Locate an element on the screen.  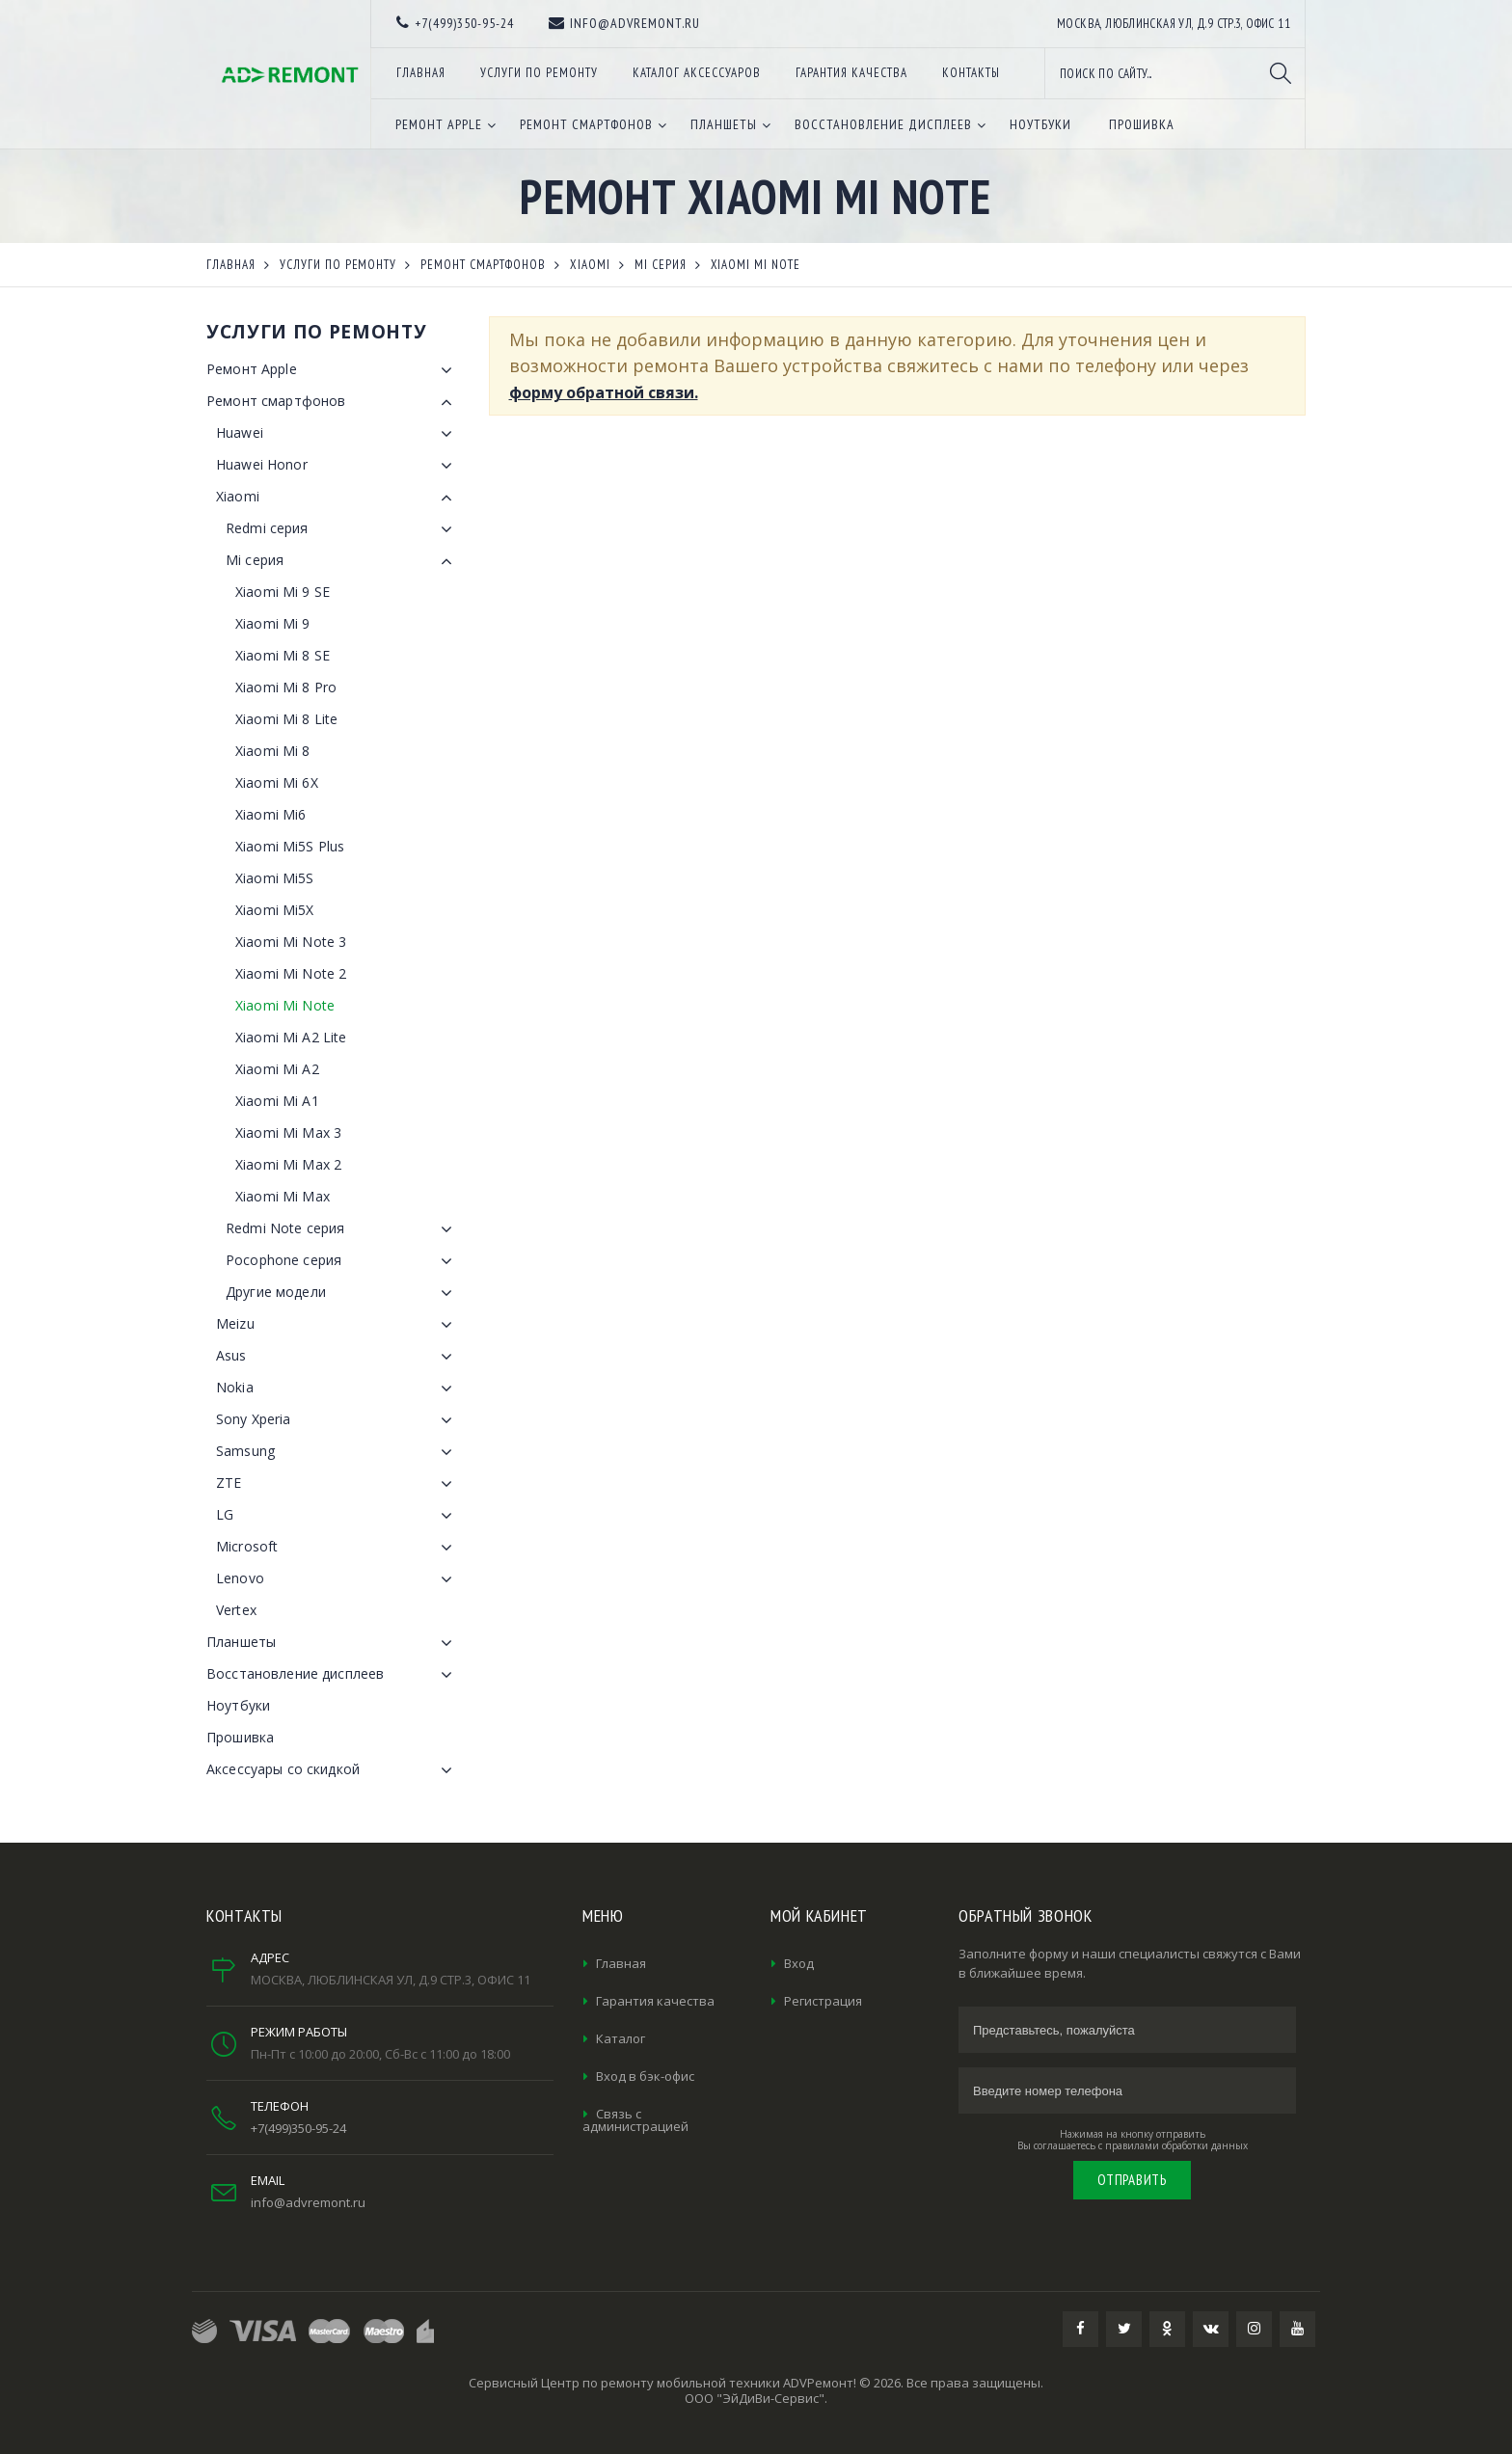
Xiaomi Mi Note 2 is located at coordinates (290, 973).